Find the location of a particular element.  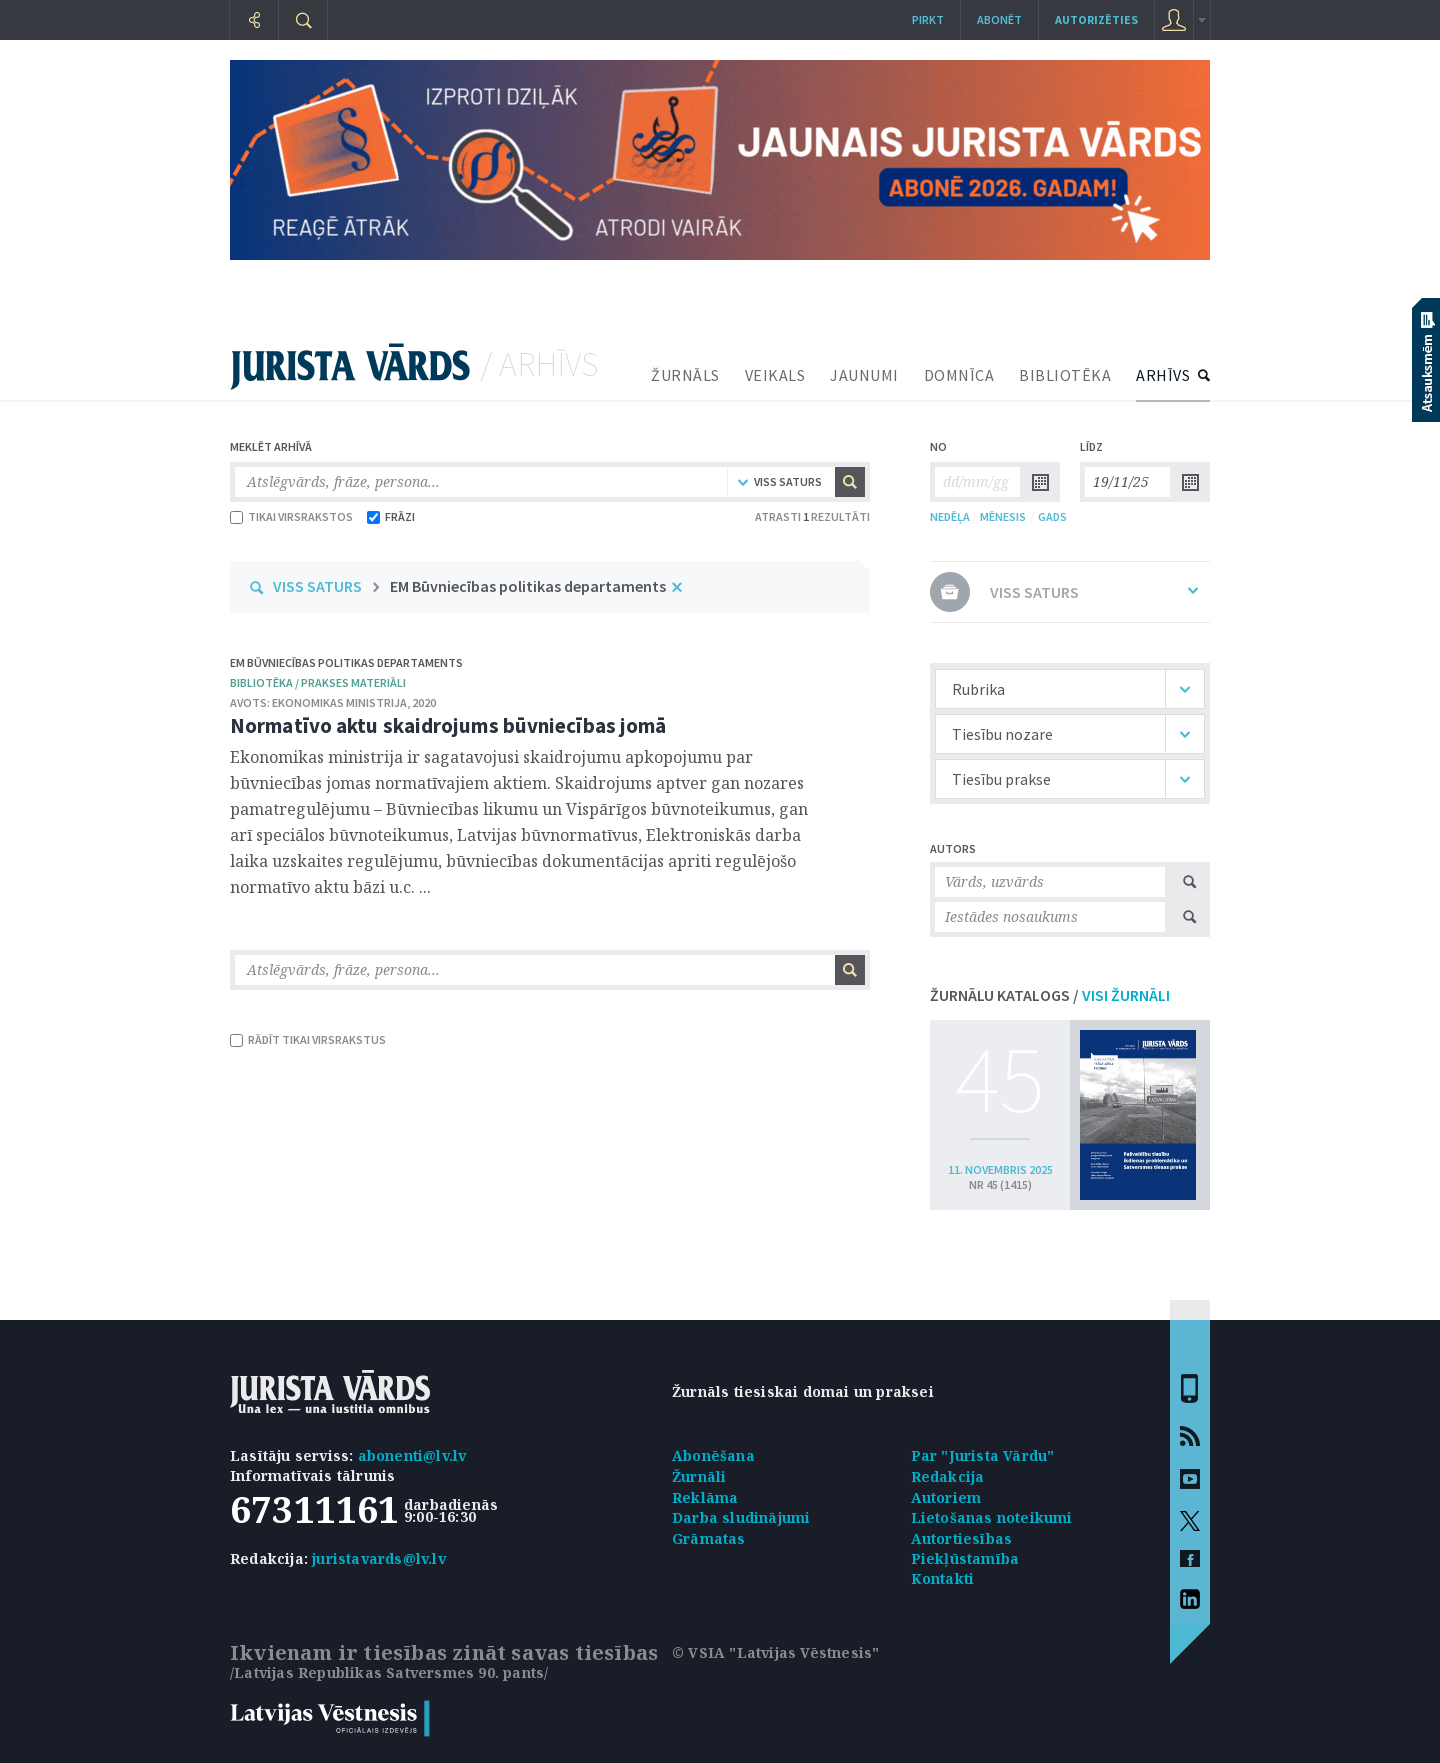

Autoriem is located at coordinates (946, 1497).